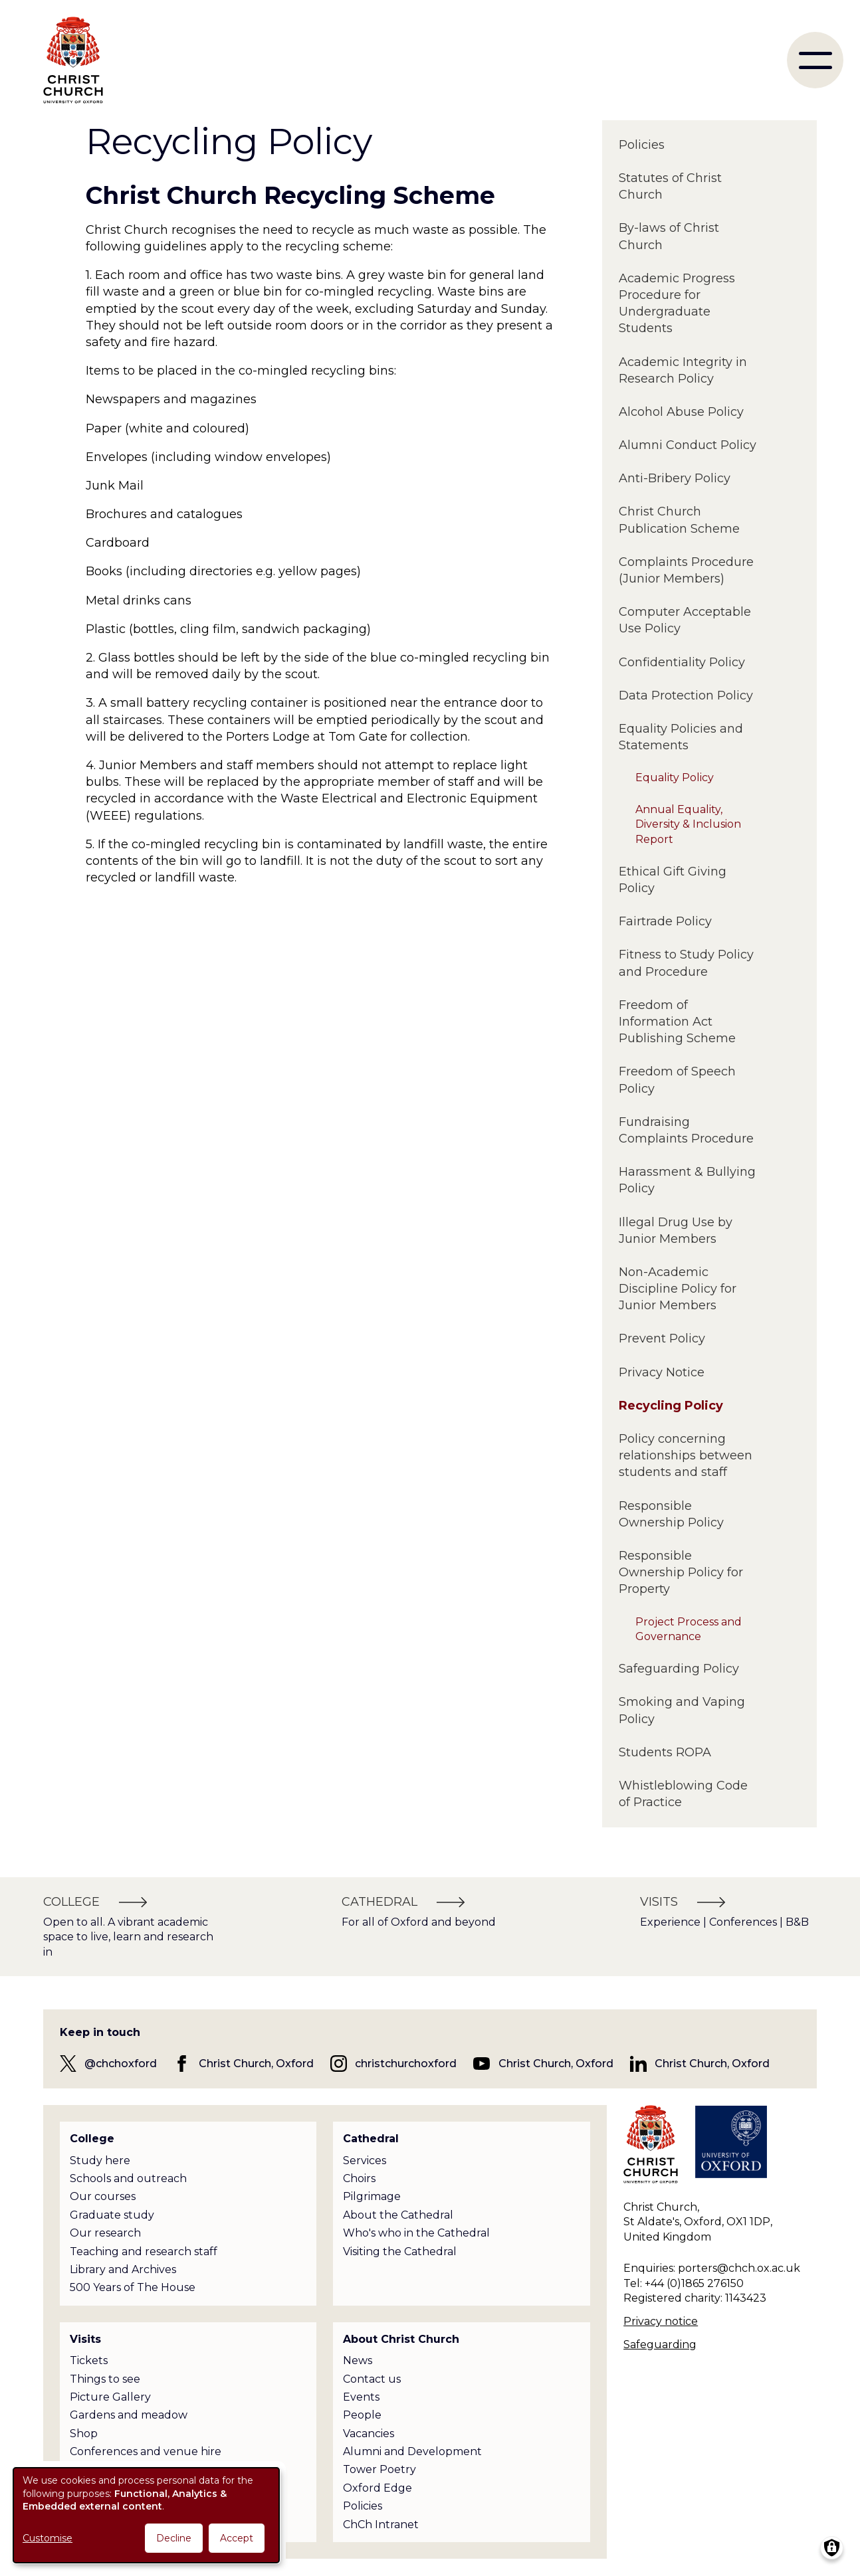 This screenshot has height=2576, width=860. I want to click on Responsible Ownership Policy for Property, so click(681, 1572).